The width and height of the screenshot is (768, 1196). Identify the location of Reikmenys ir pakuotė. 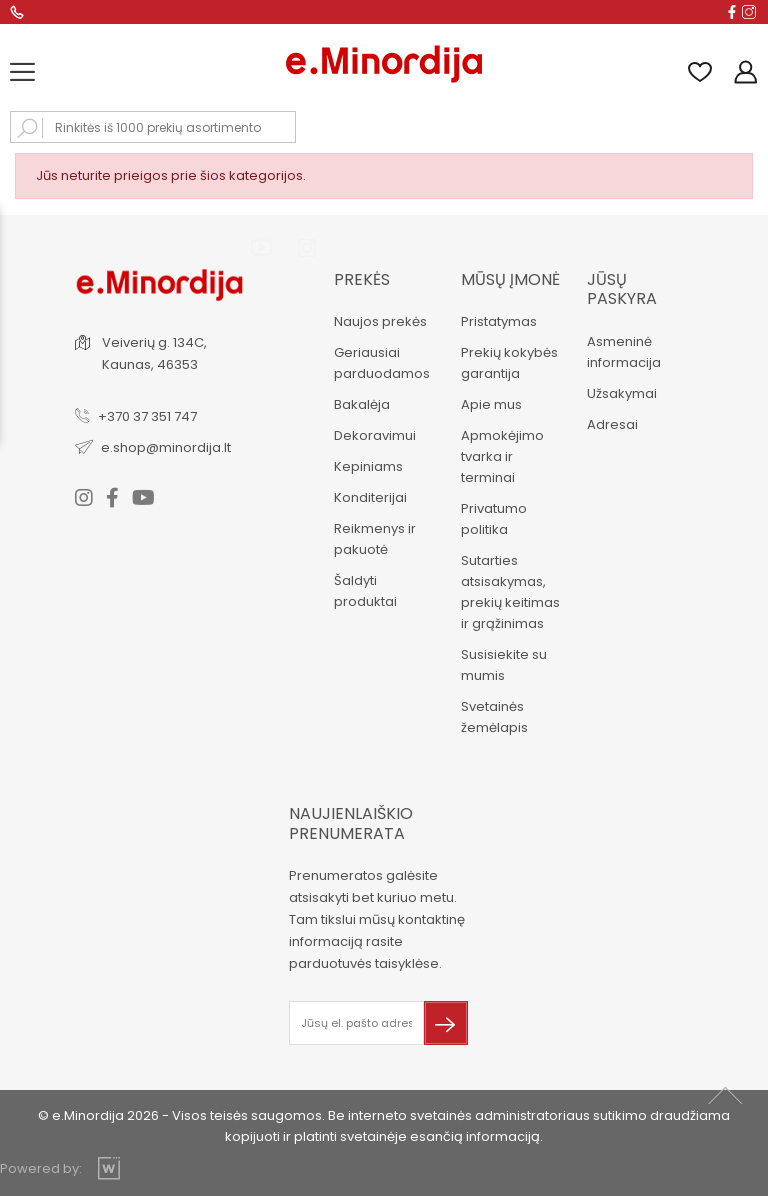
(375, 539).